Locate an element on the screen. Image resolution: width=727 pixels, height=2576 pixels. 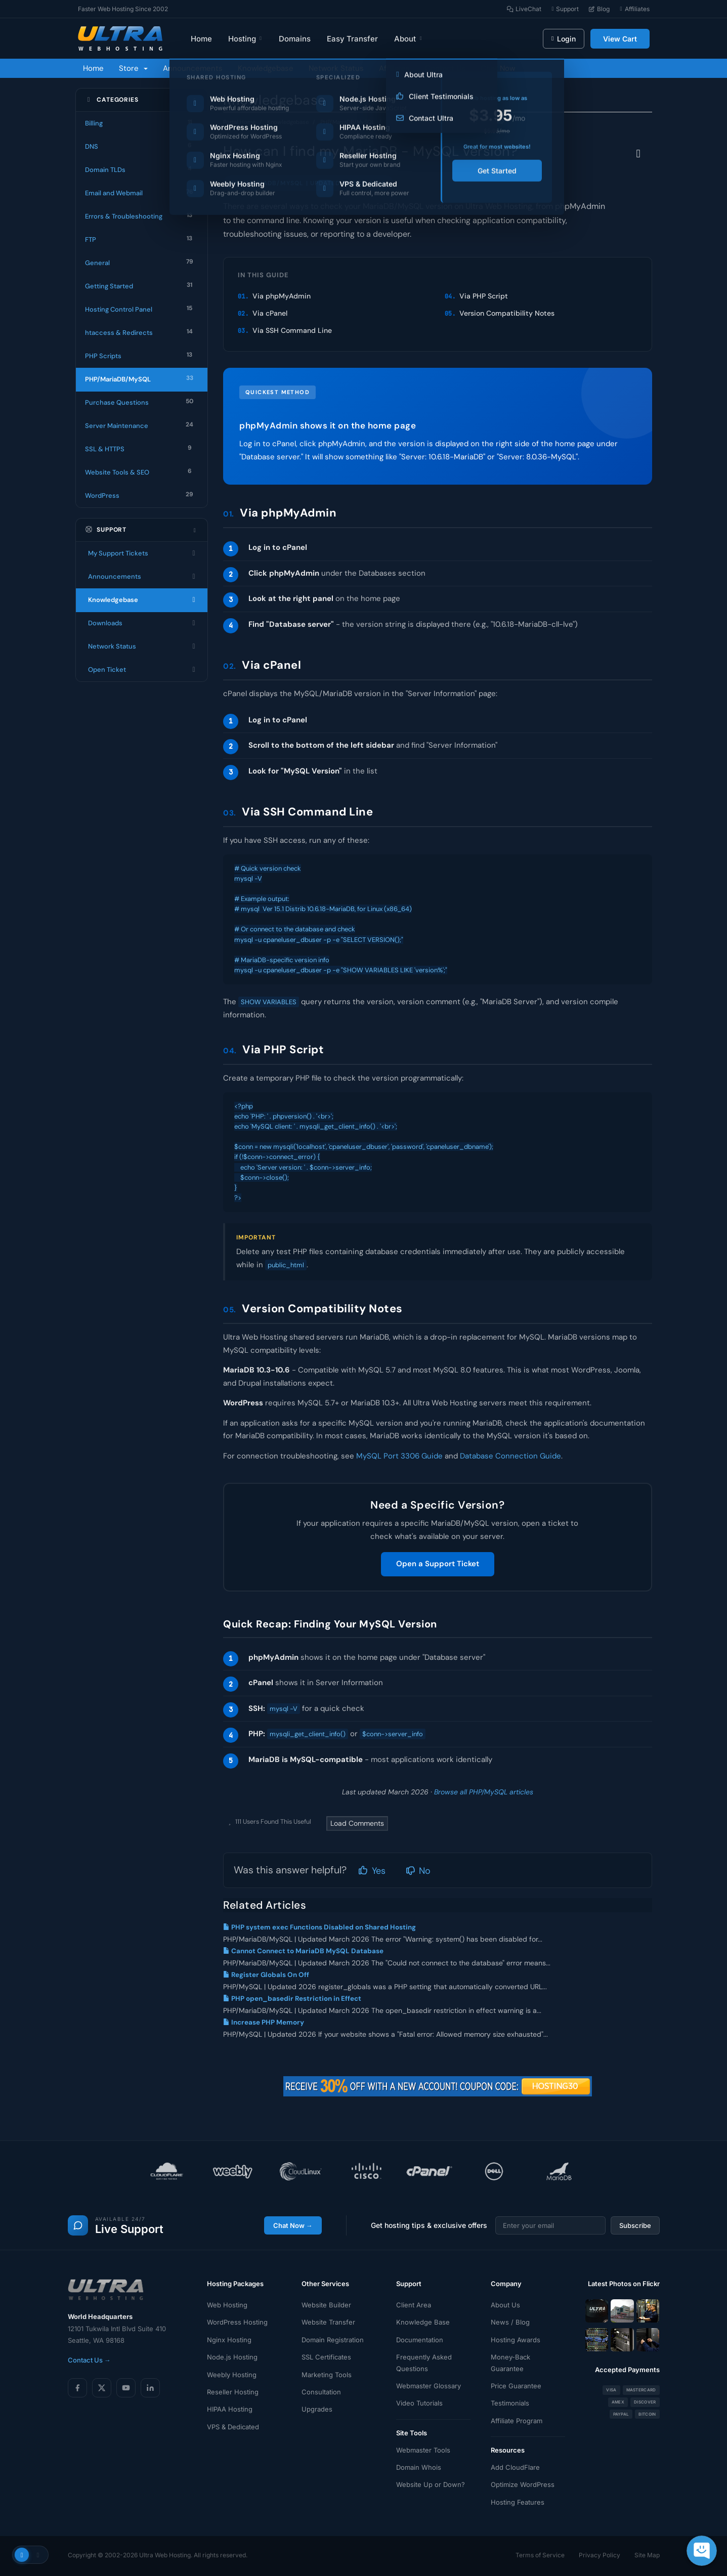
Yes is located at coordinates (372, 1871).